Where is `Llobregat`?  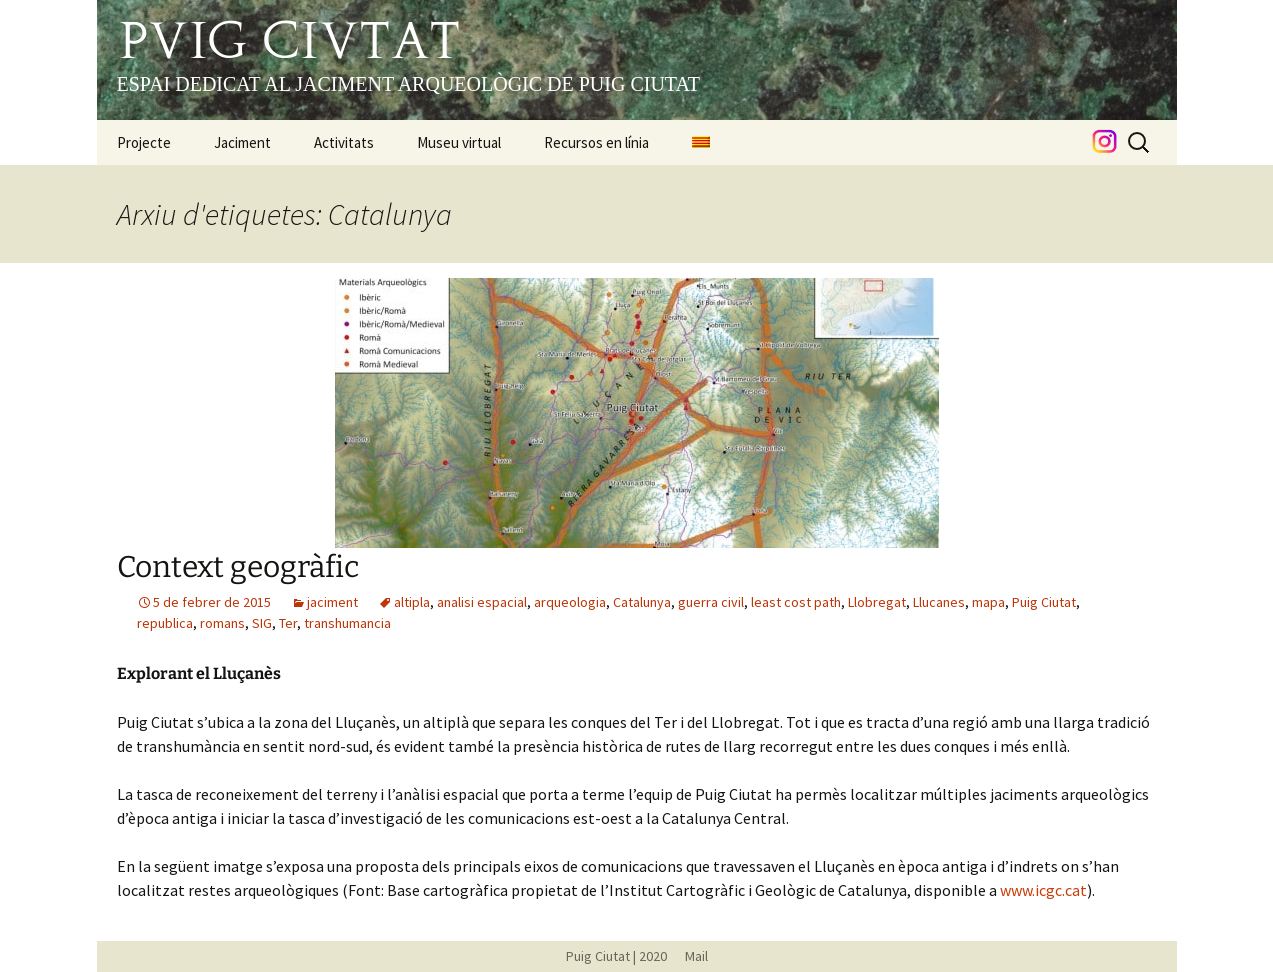
Llobregat is located at coordinates (877, 602).